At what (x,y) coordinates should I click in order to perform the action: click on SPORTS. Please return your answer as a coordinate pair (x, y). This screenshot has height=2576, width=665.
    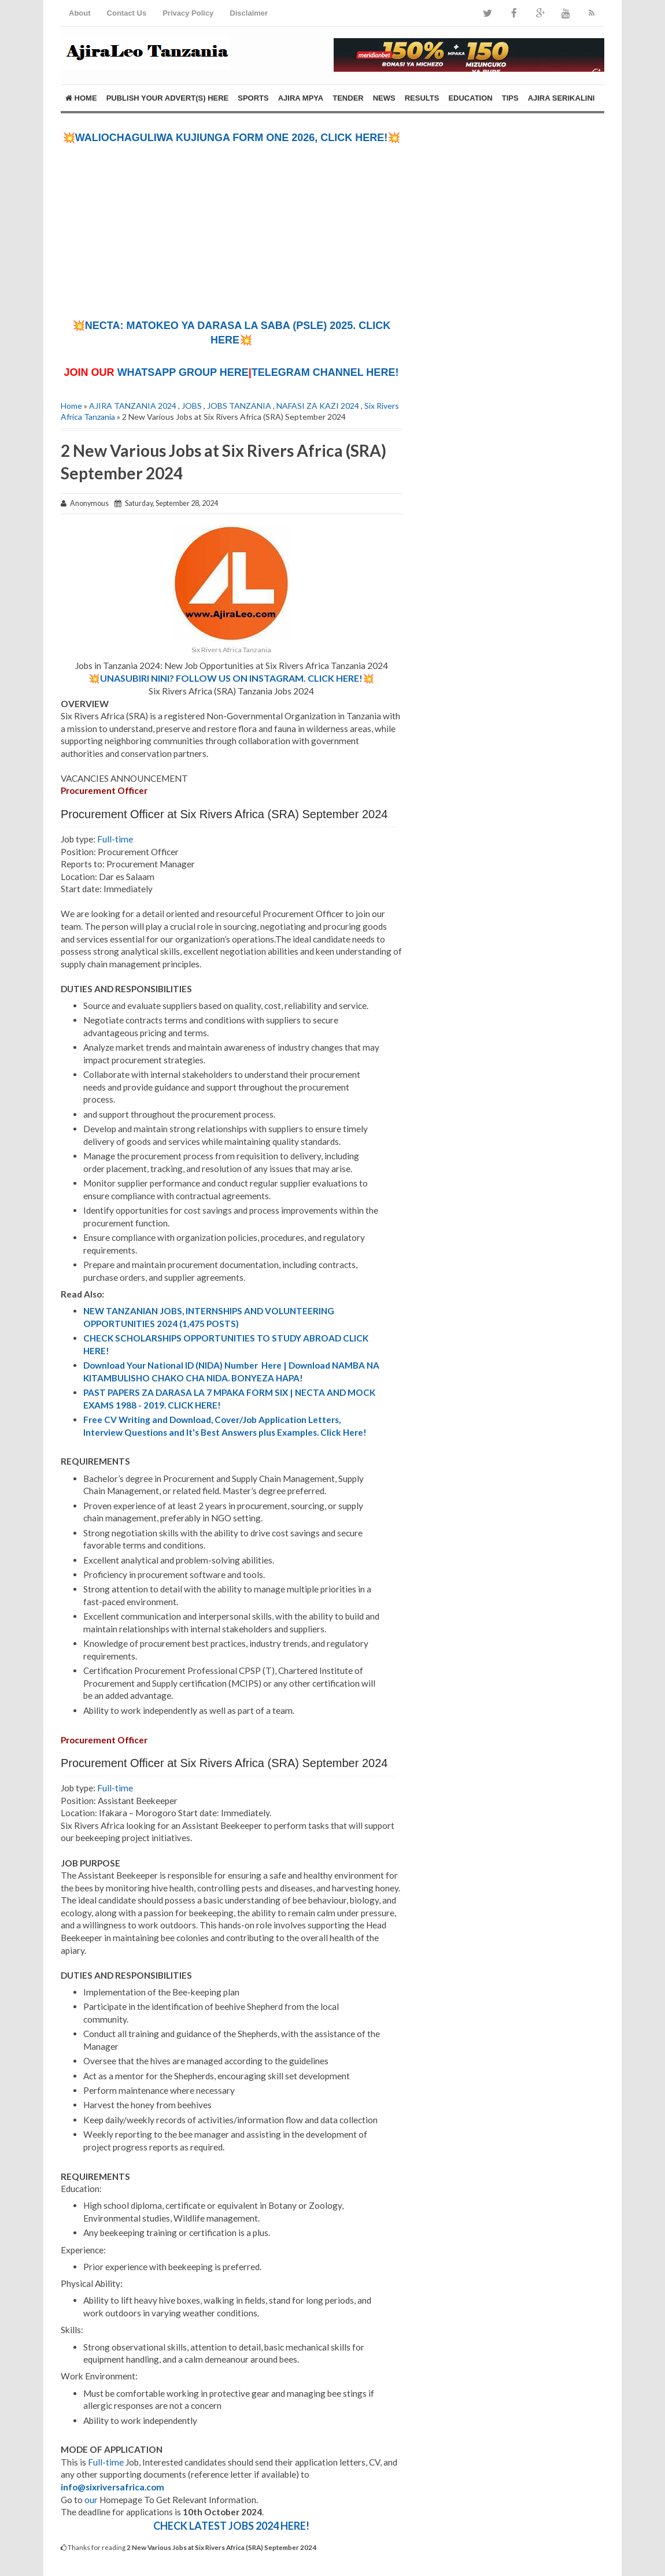
    Looking at the image, I should click on (253, 98).